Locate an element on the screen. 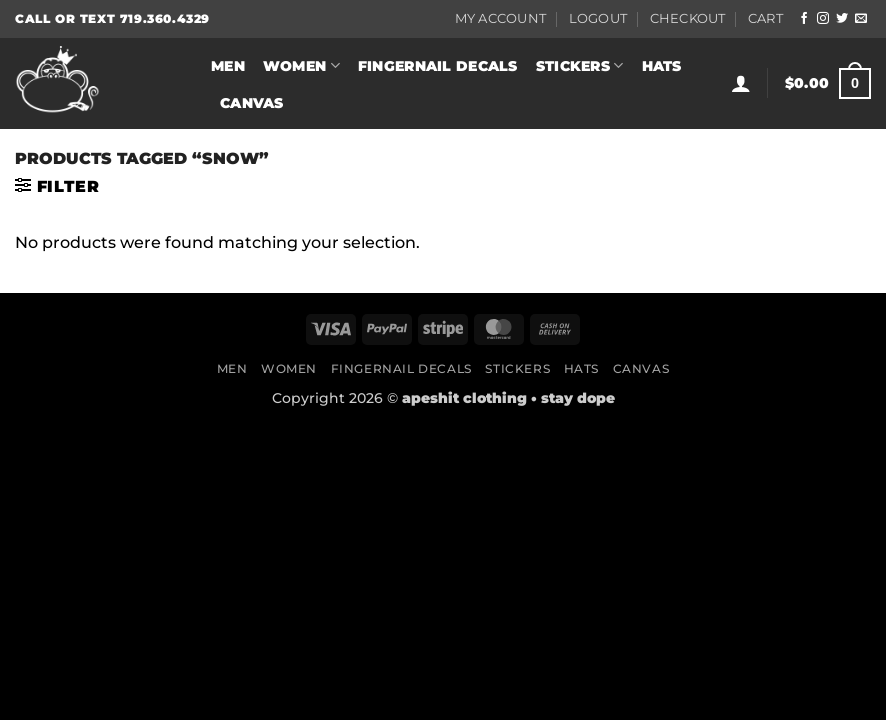  [Follow on Facebook] is located at coordinates (804, 19).